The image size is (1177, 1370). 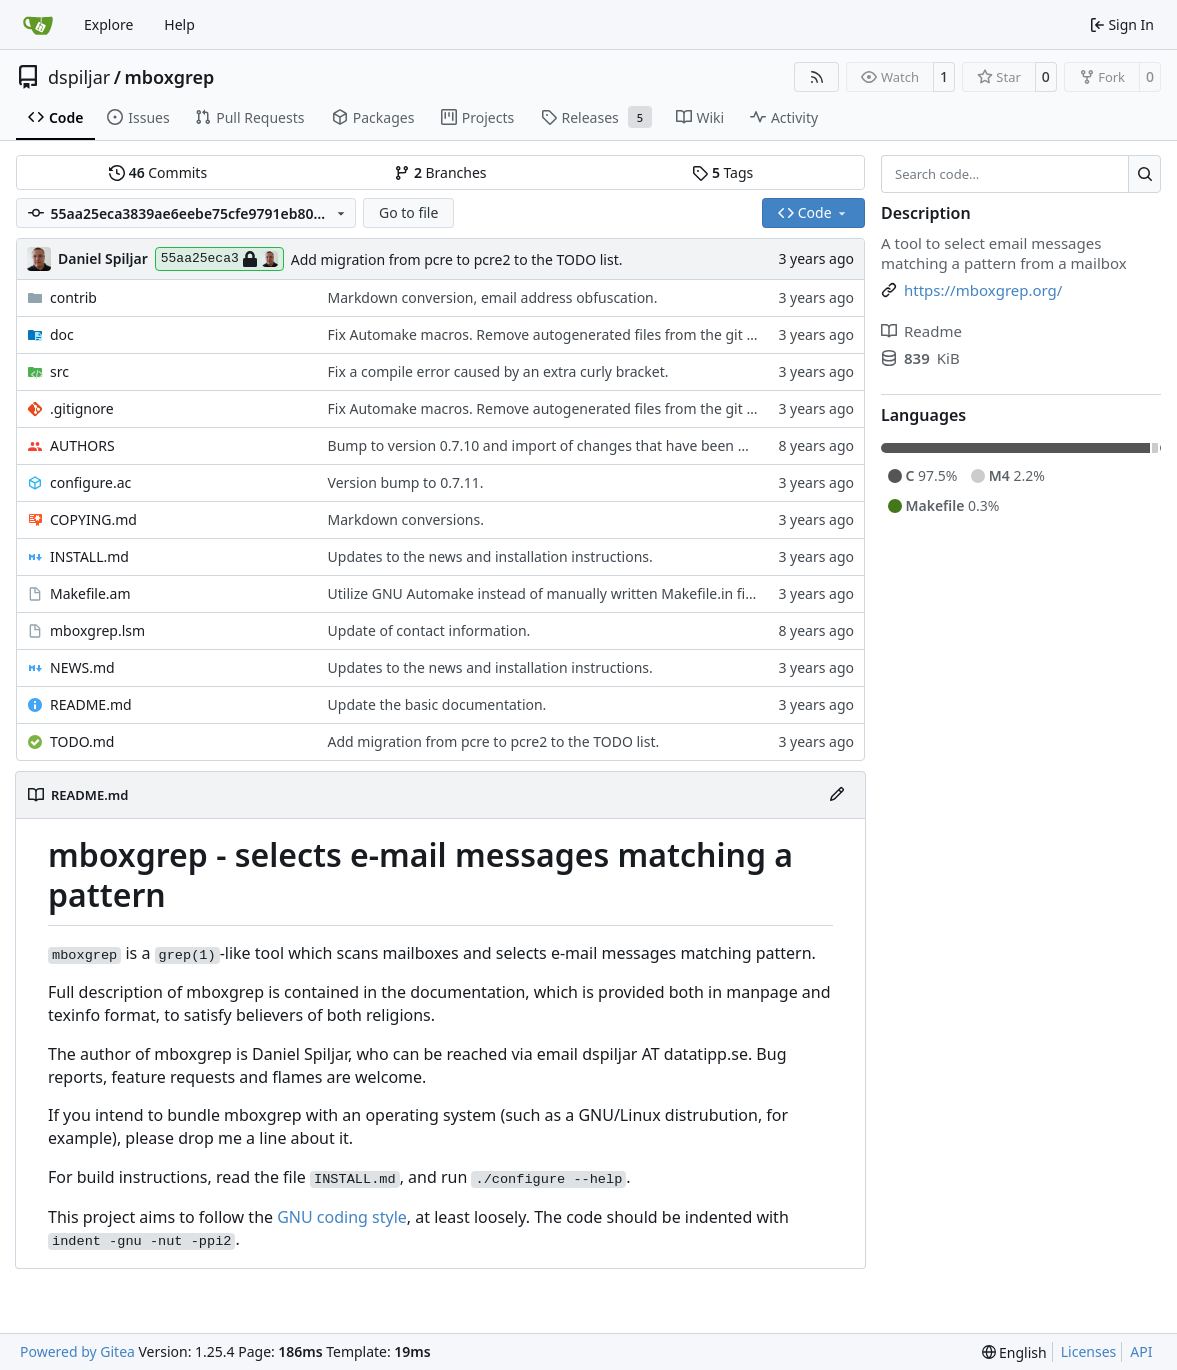 I want to click on TODO.md, so click(x=82, y=741).